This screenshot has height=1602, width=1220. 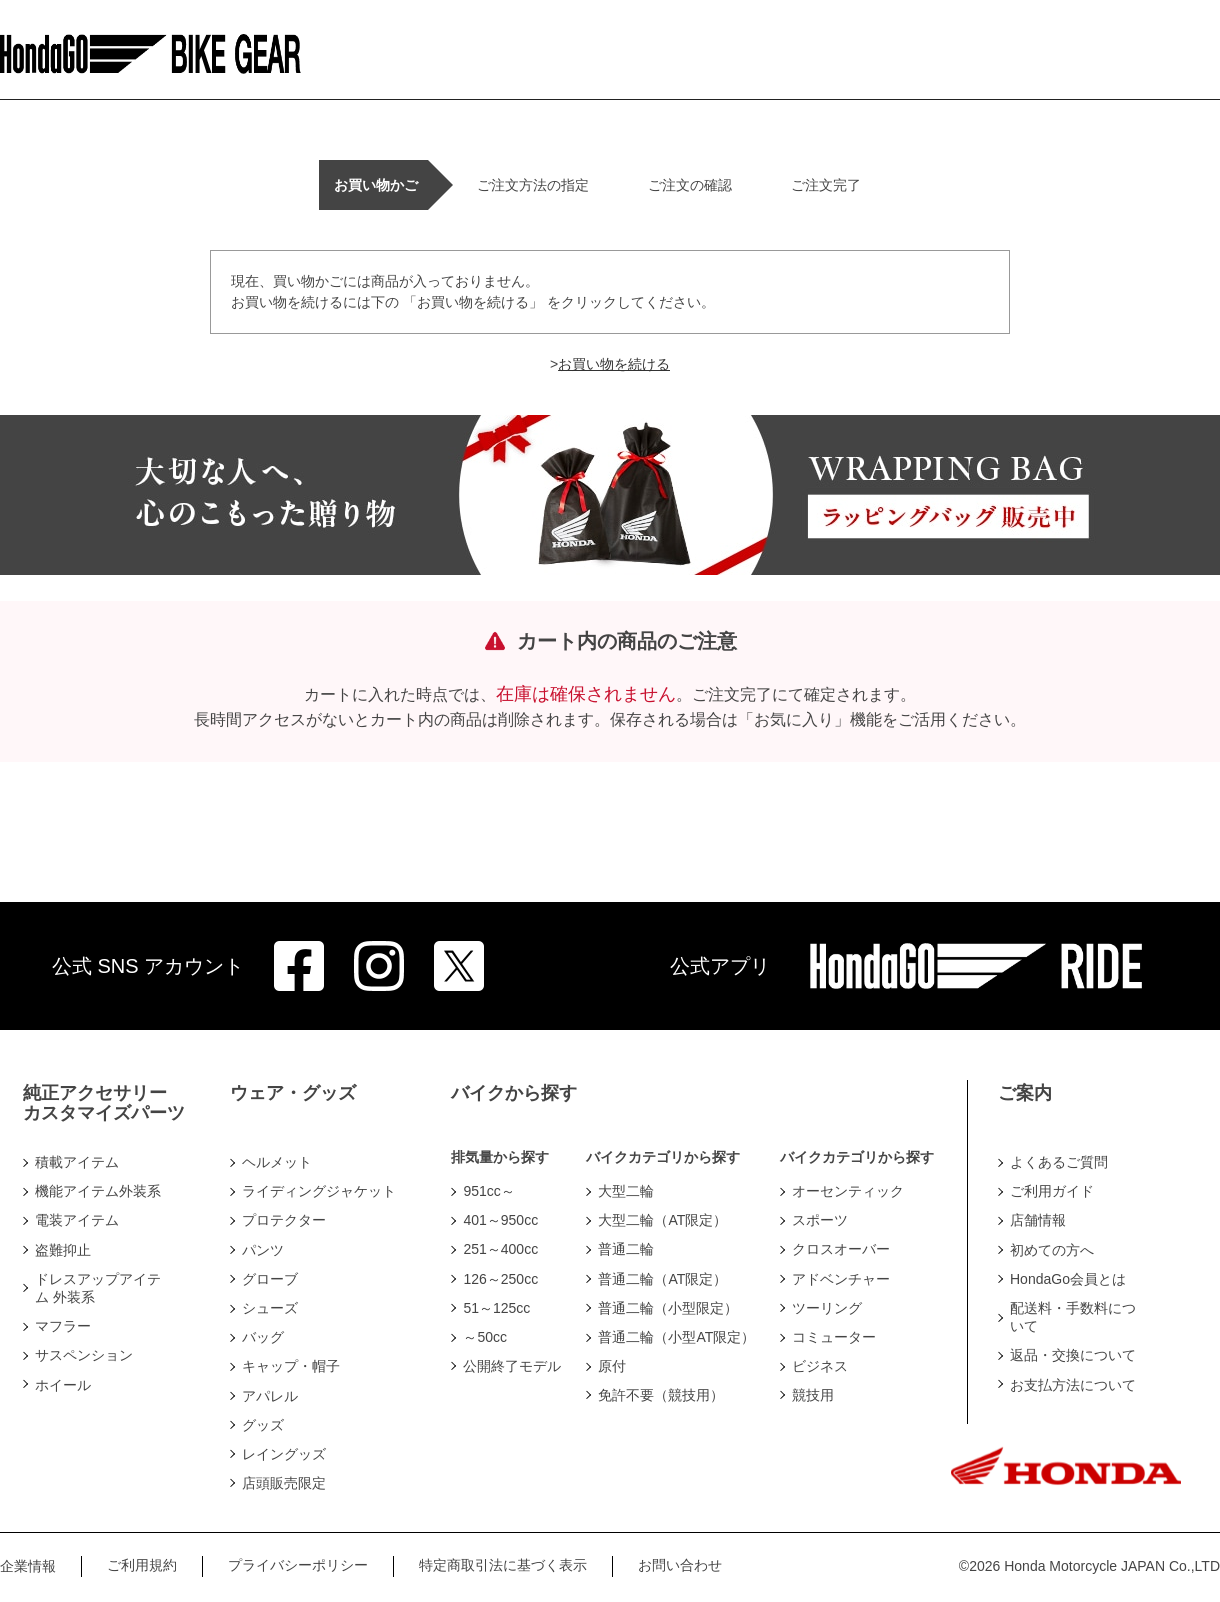 What do you see at coordinates (270, 1308) in the screenshot?
I see `シューズ` at bounding box center [270, 1308].